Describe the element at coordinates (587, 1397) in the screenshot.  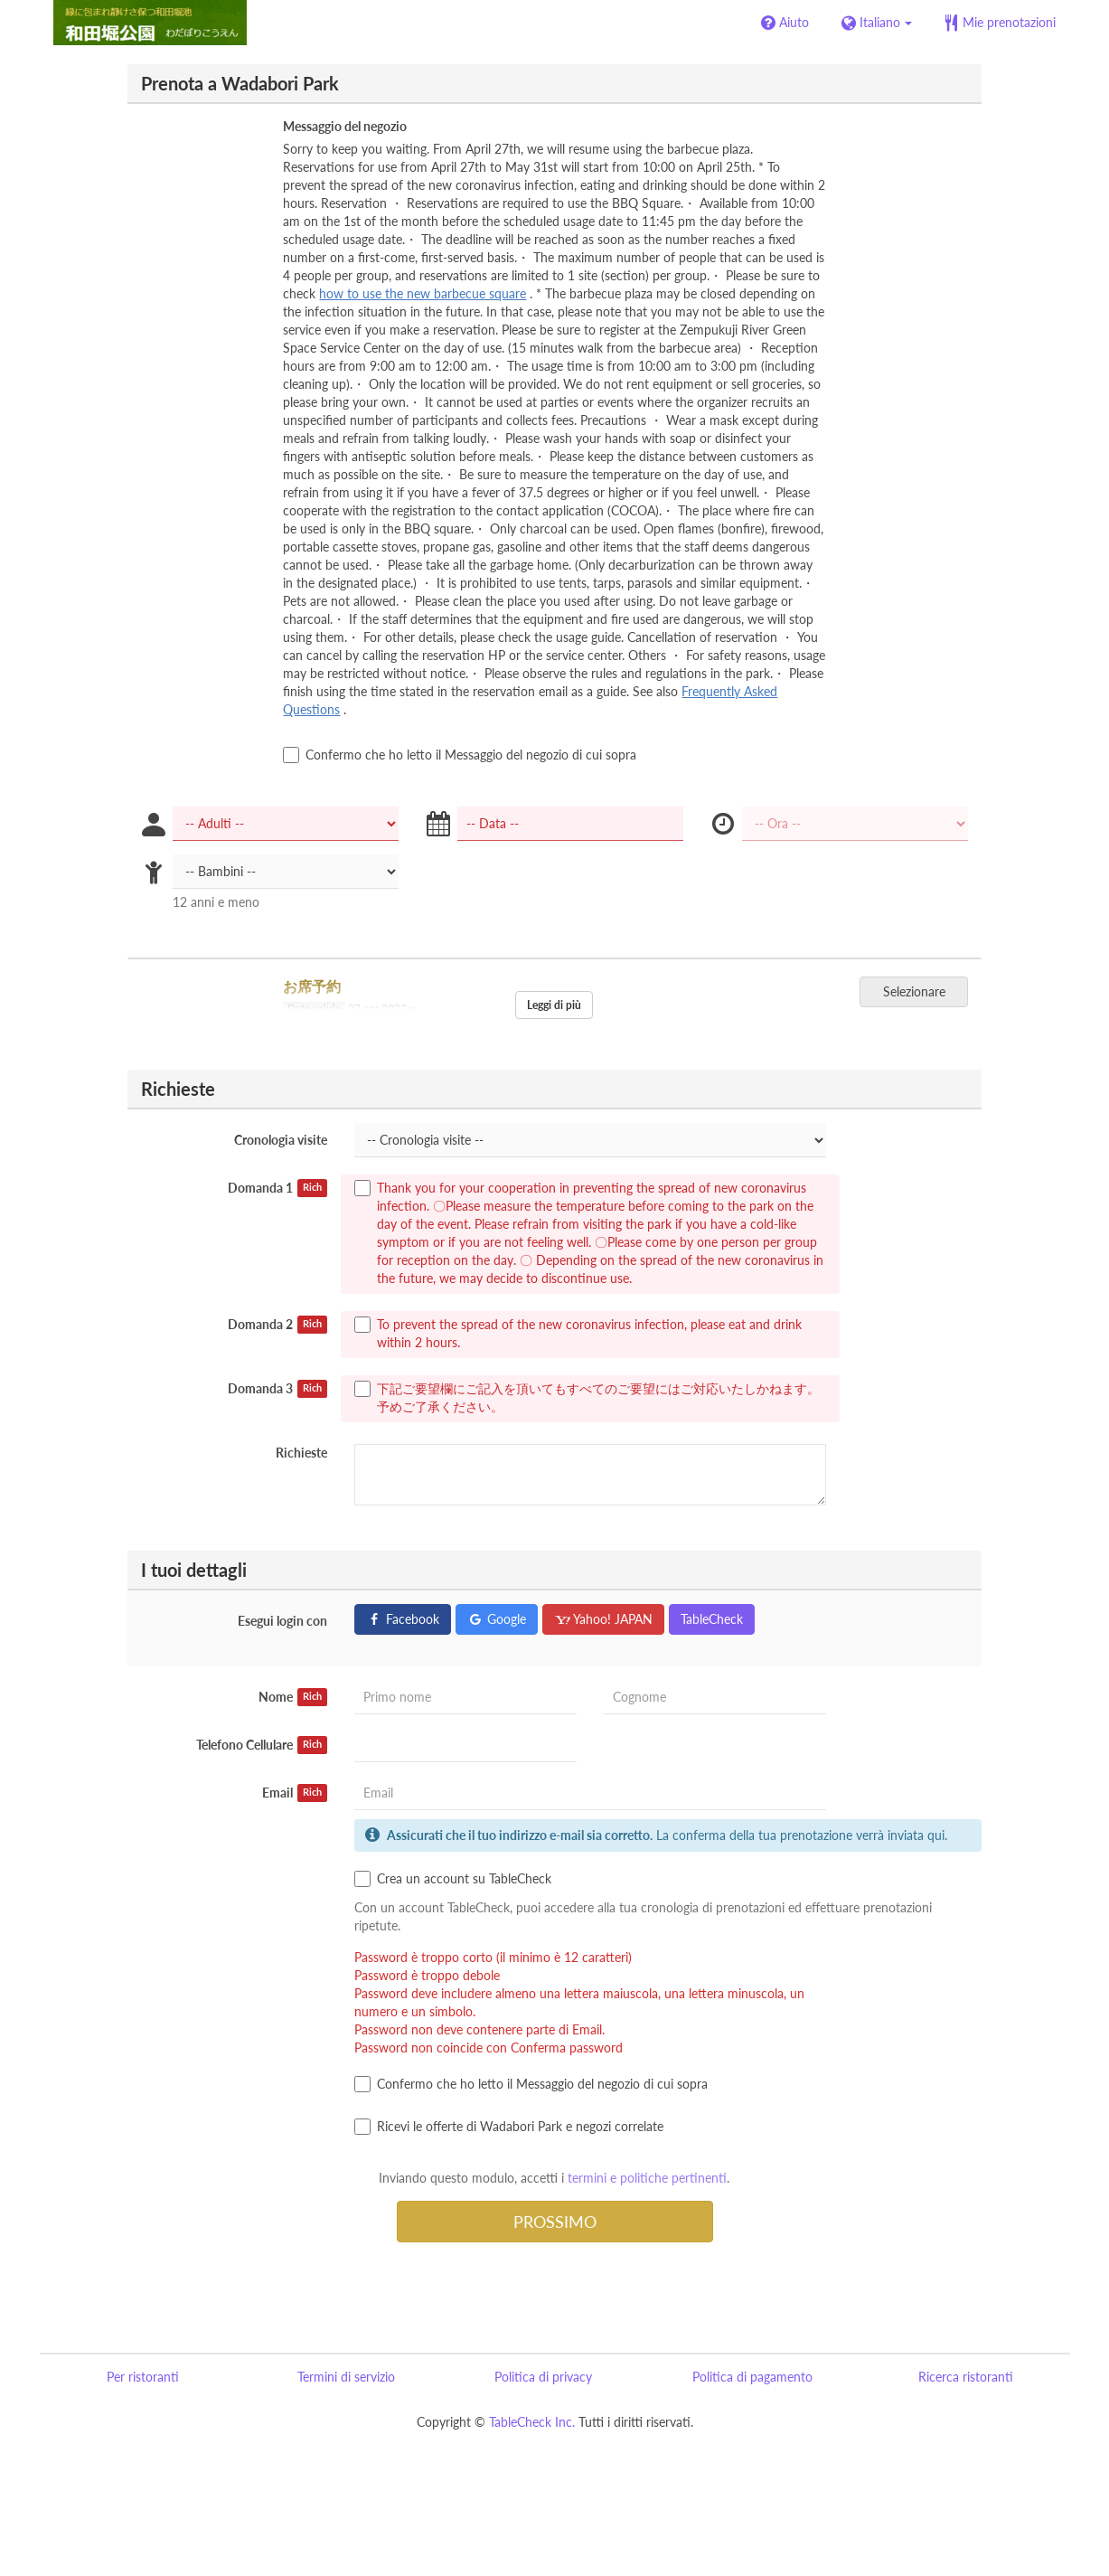
I see `下記ご要望欄にご記入を頂いてもすべてのご要望にはご対応いたしかねます。 予めご了承ください。` at that location.